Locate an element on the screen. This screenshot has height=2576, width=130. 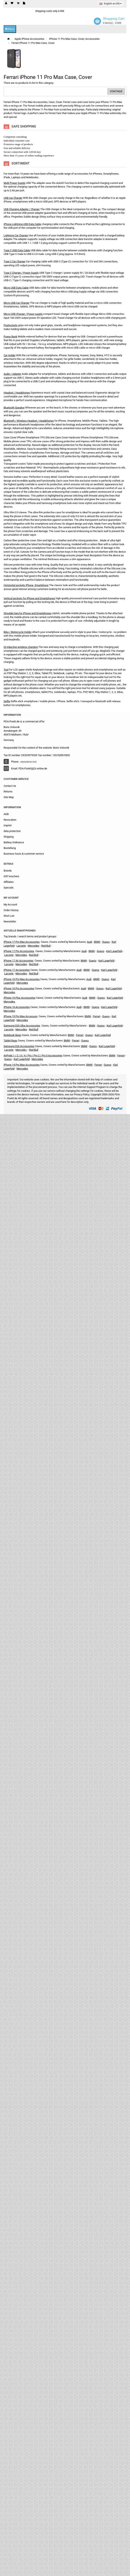
imprint is located at coordinates (7, 825).